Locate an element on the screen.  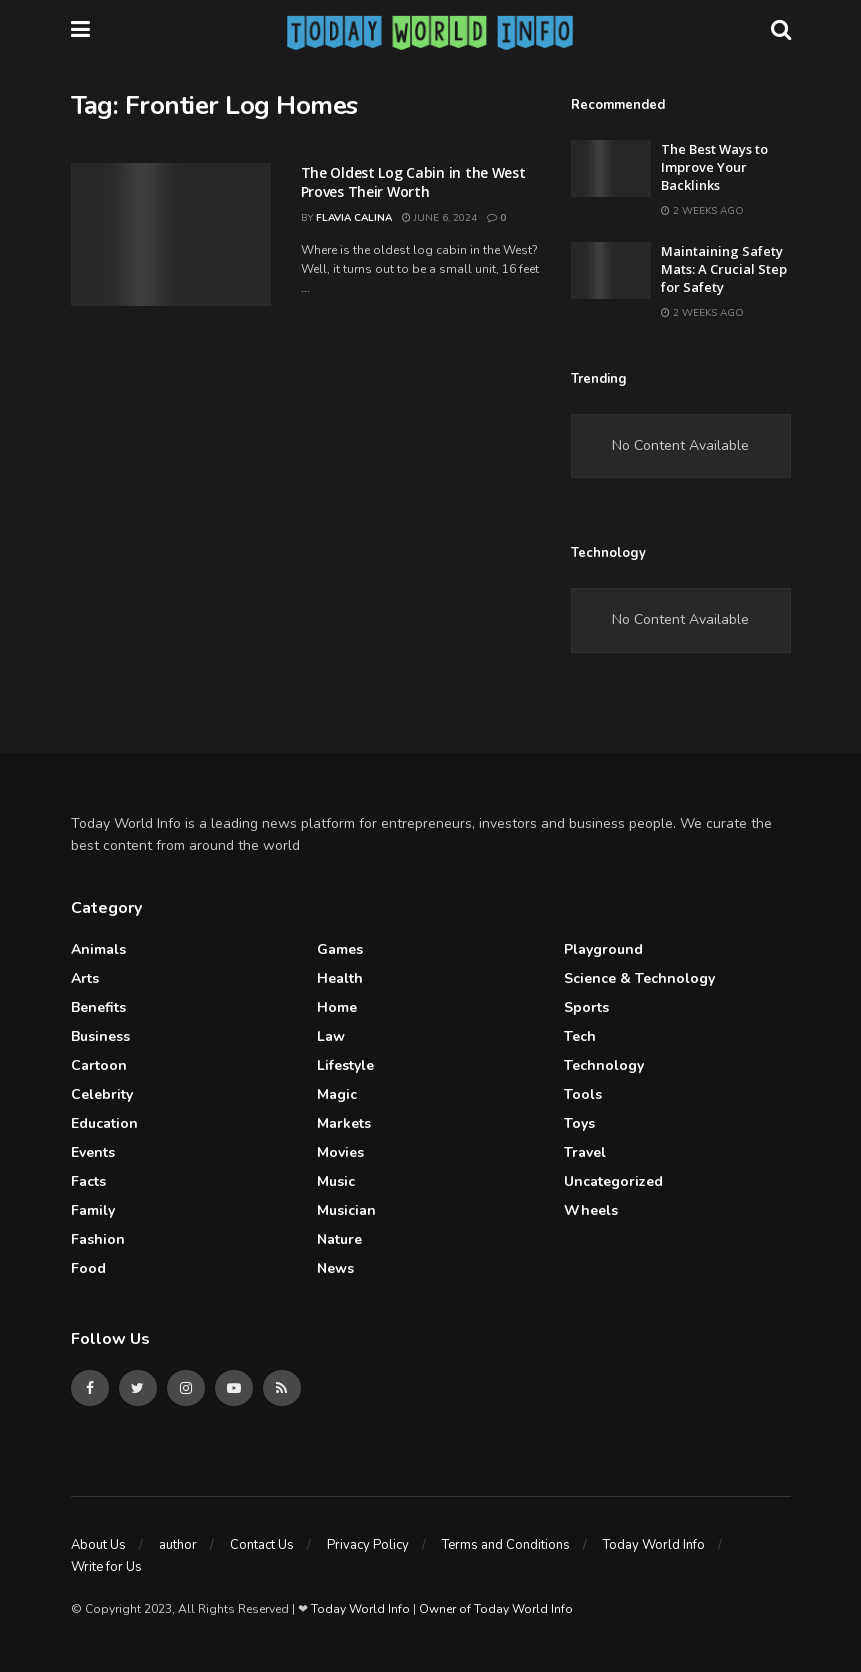
Games is located at coordinates (340, 949).